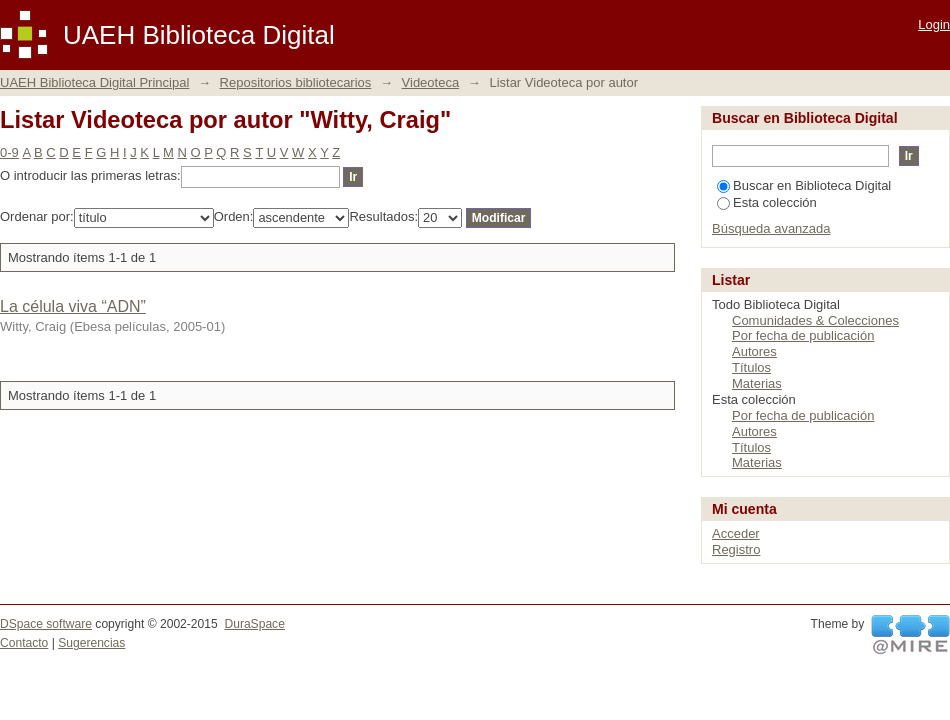 This screenshot has height=720, width=950. Describe the element at coordinates (91, 643) in the screenshot. I see `Sugerencias` at that location.